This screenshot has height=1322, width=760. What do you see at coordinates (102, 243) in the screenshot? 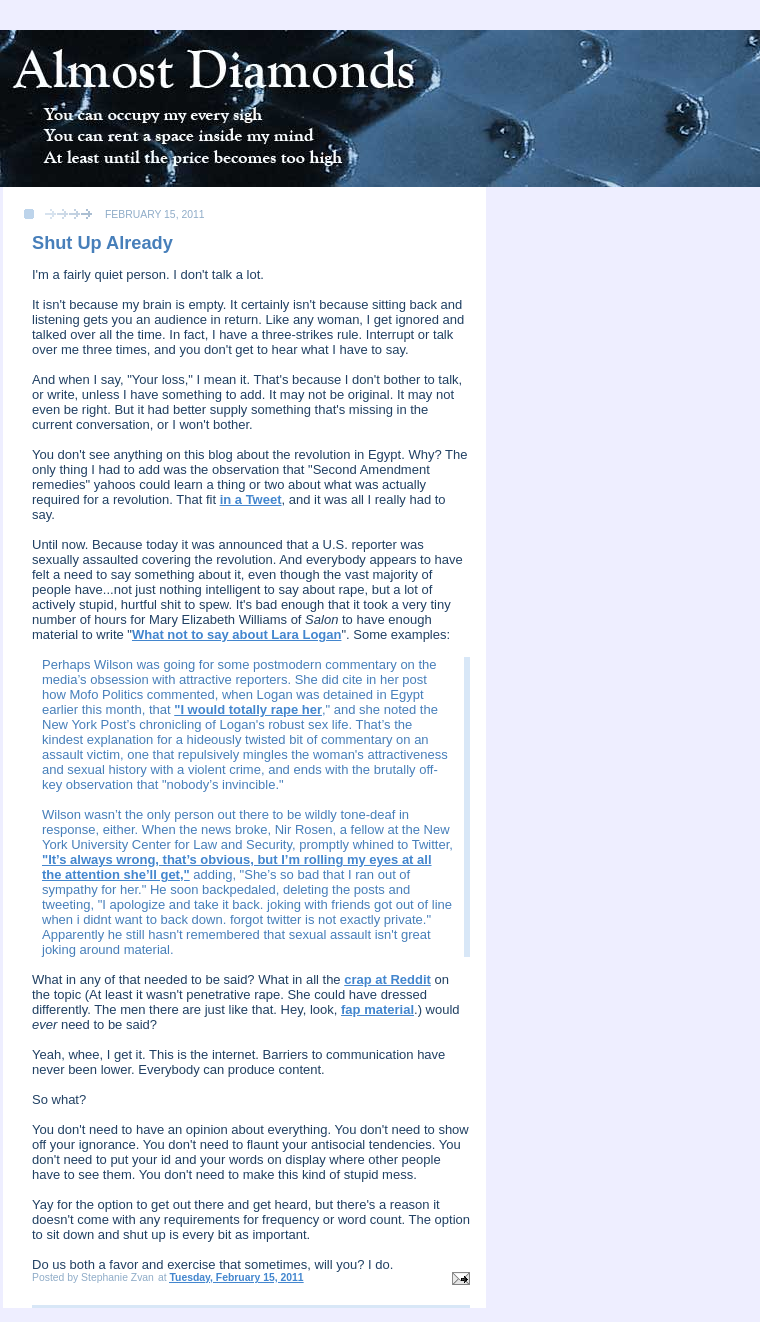
I see `Shut Up Already` at bounding box center [102, 243].